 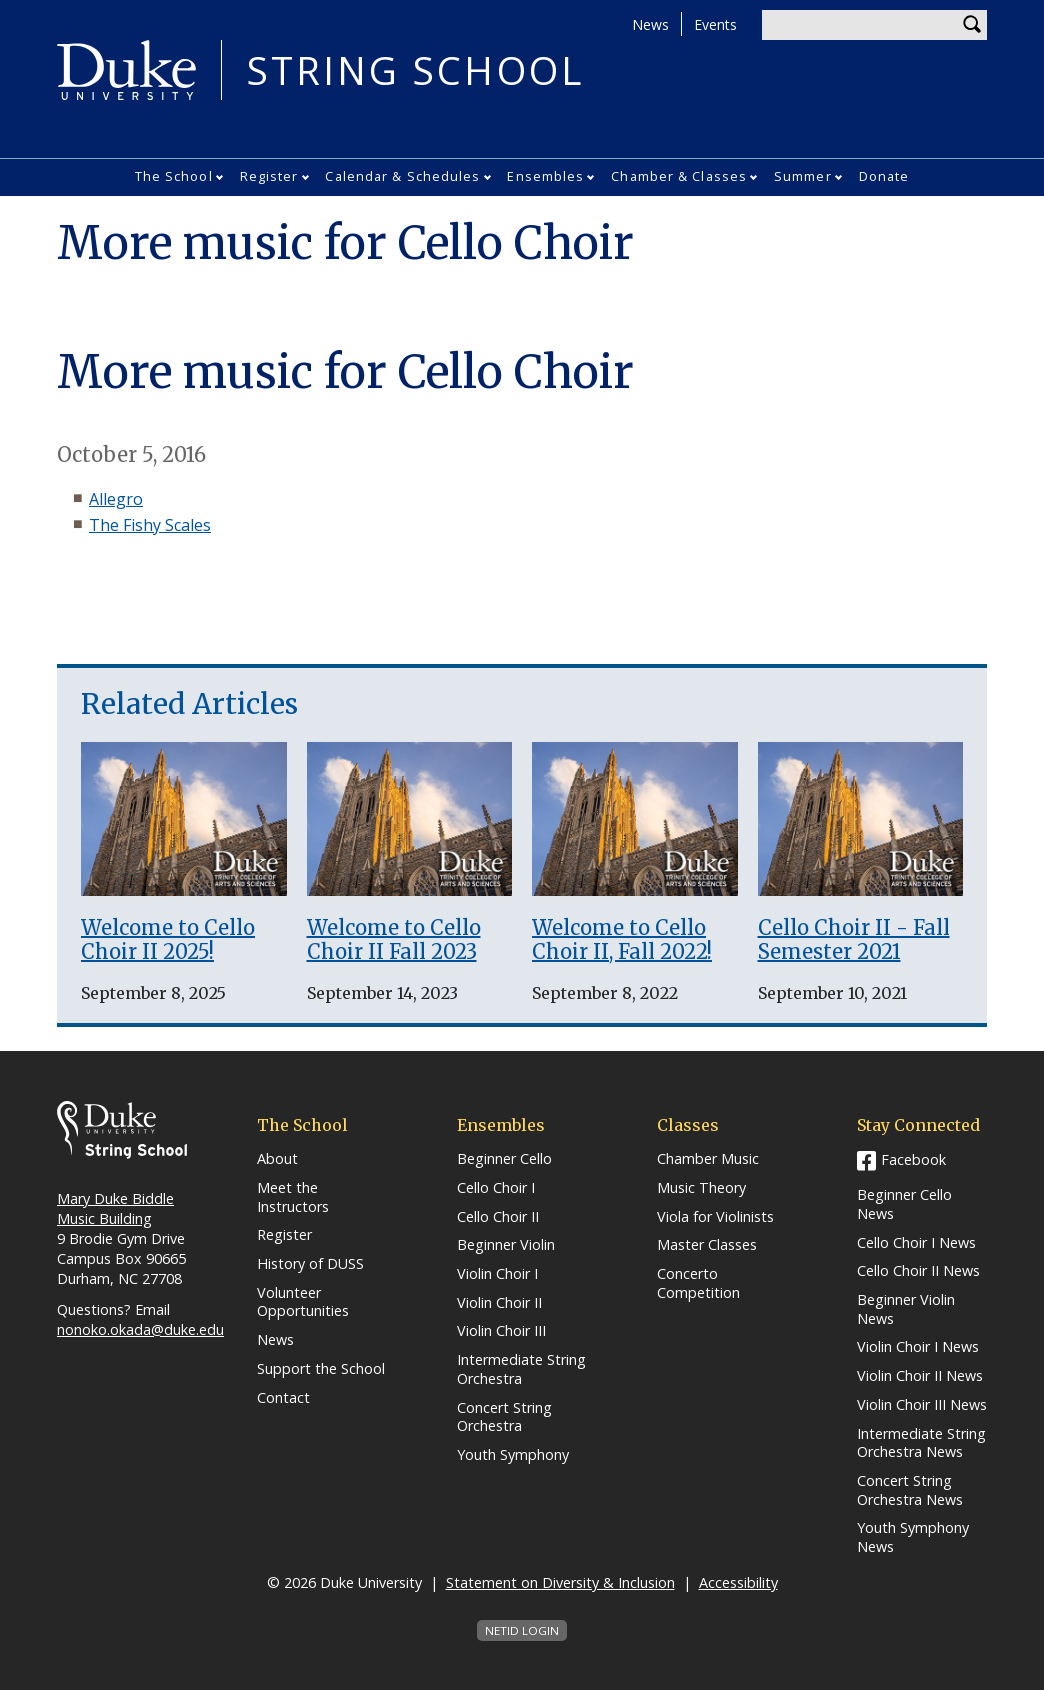 What do you see at coordinates (521, 1369) in the screenshot?
I see `Intermediate String Orchestra` at bounding box center [521, 1369].